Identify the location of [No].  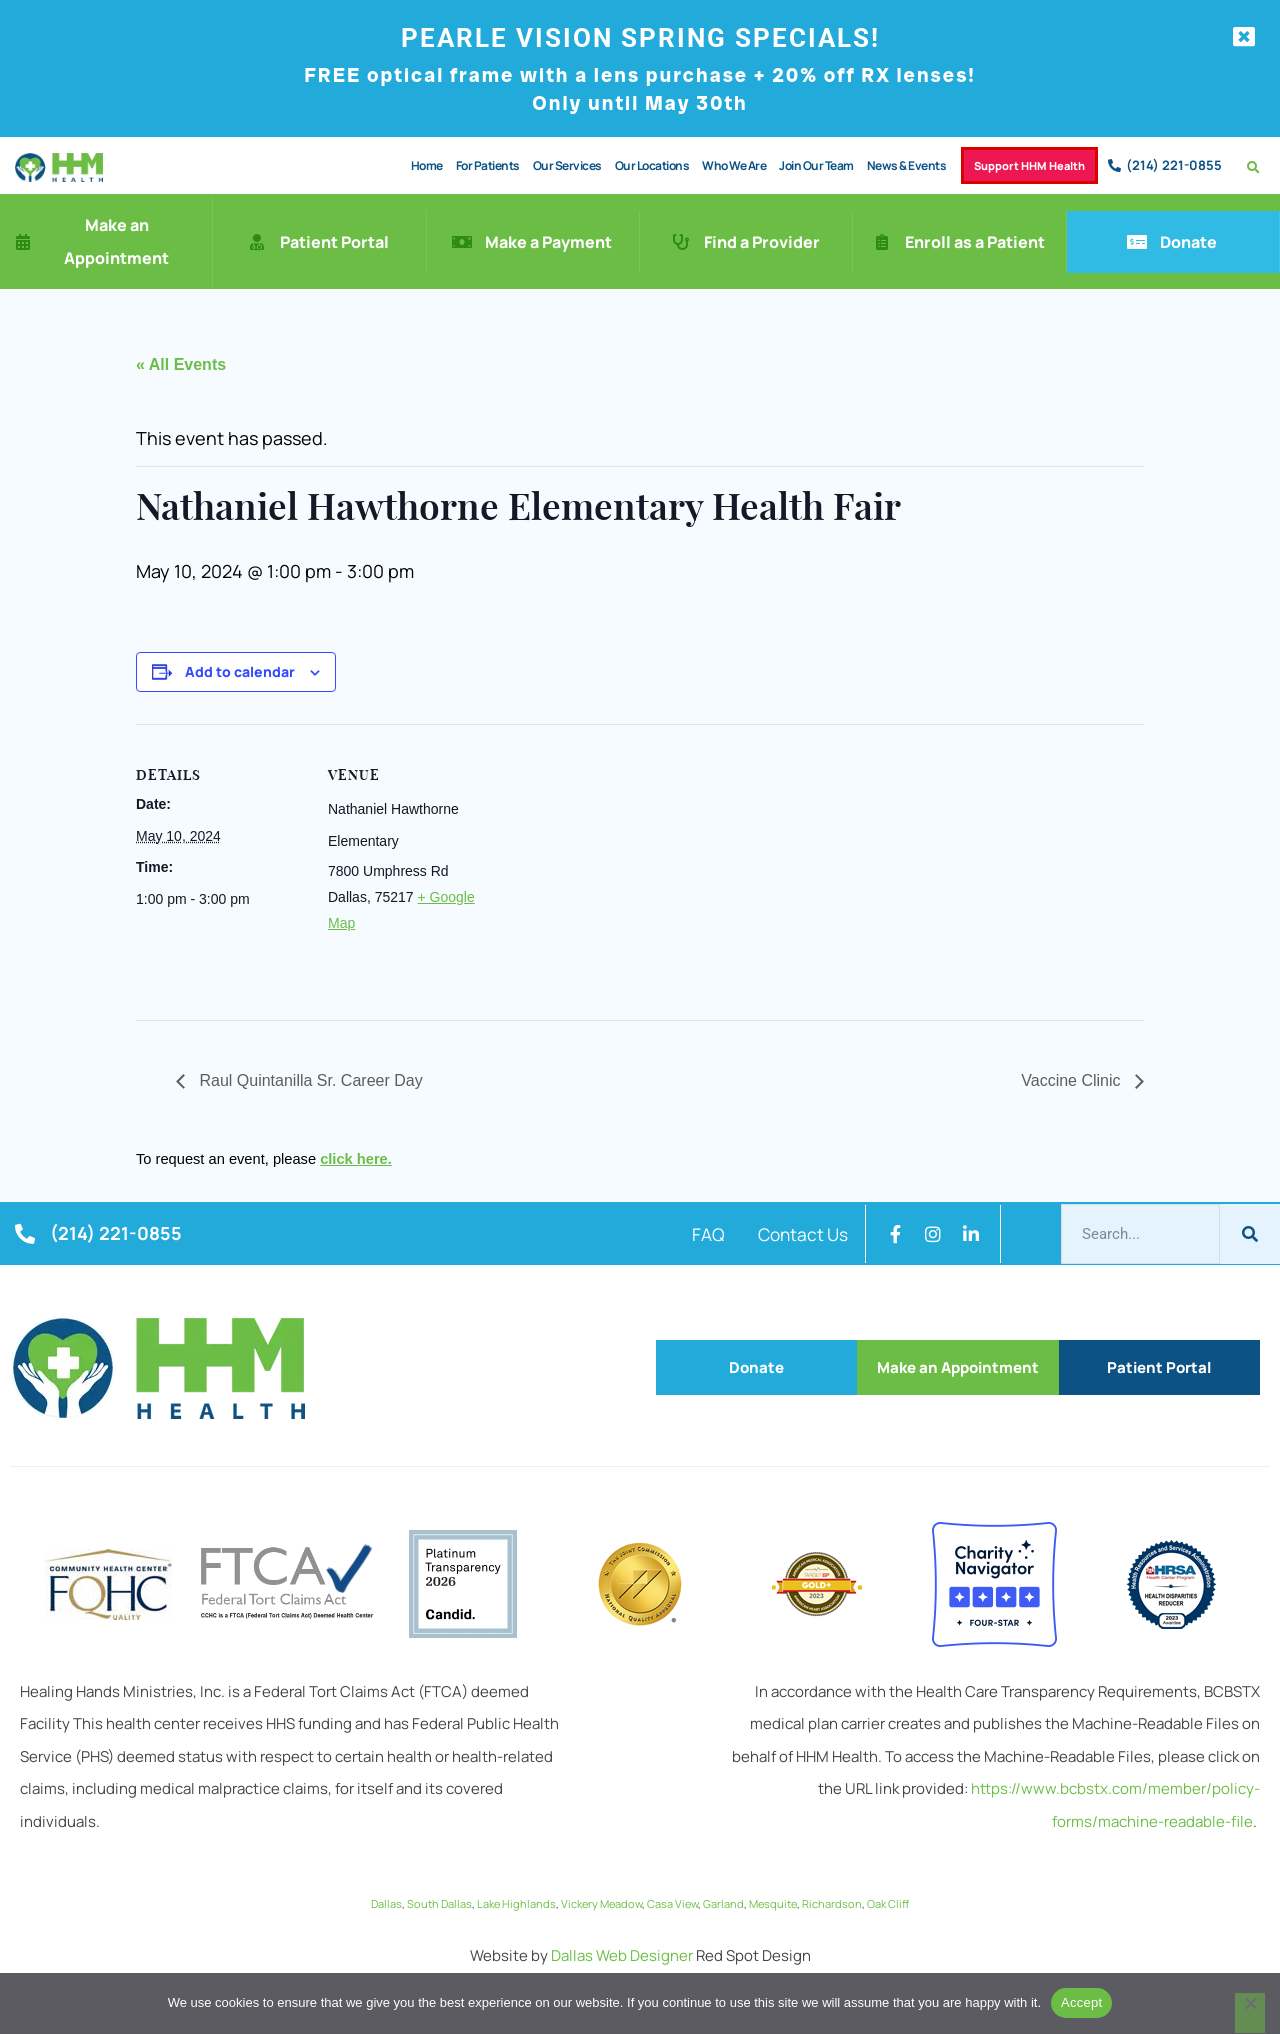
(1250, 2013).